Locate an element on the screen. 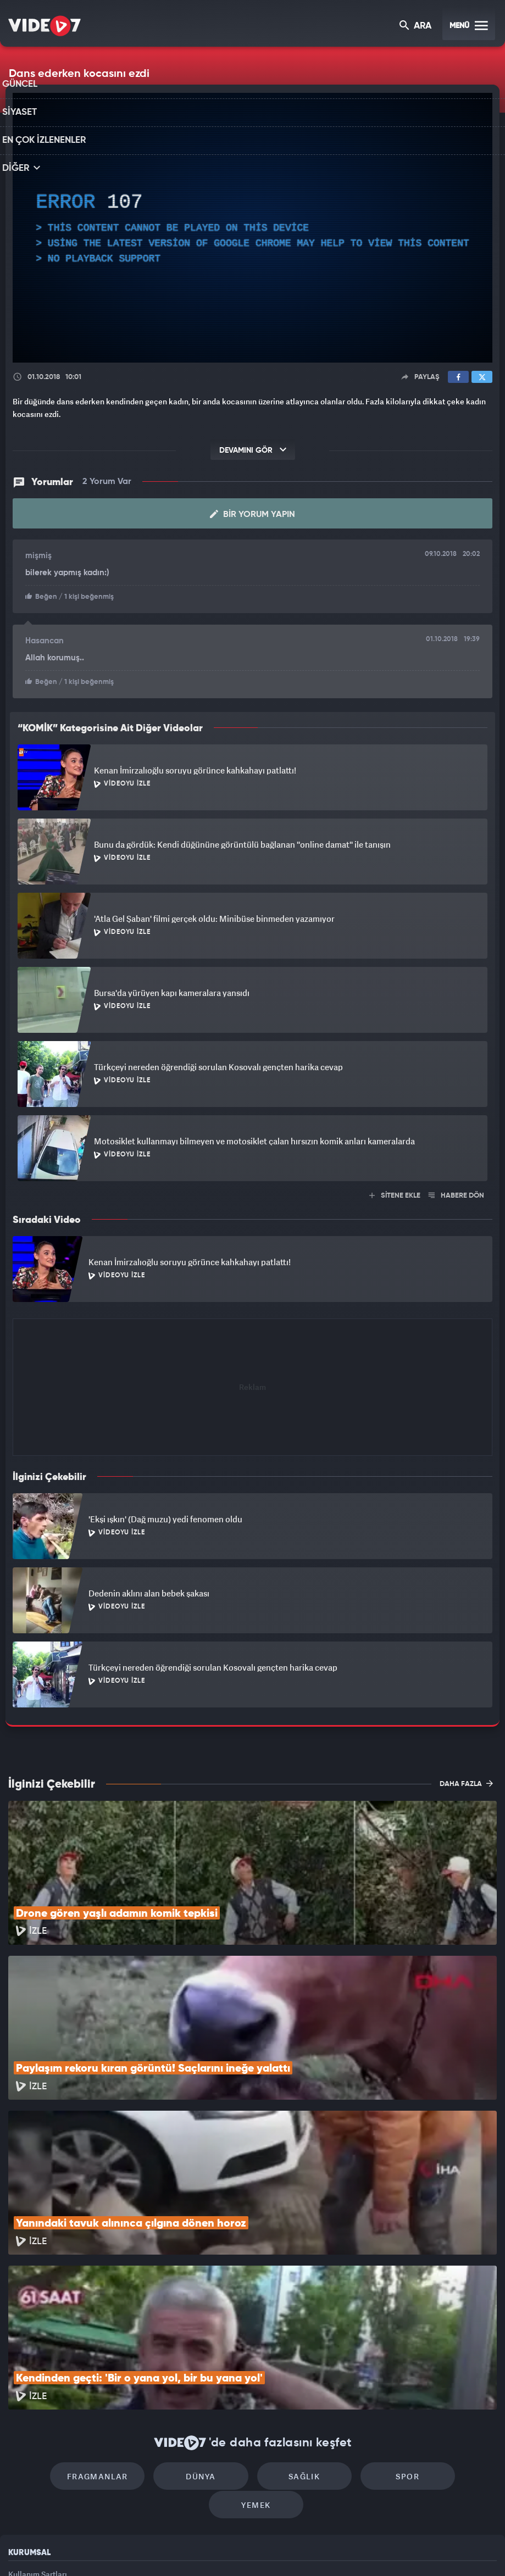 This screenshot has height=2576, width=505. Kanal 7 Avrupa is located at coordinates (205, 2549).